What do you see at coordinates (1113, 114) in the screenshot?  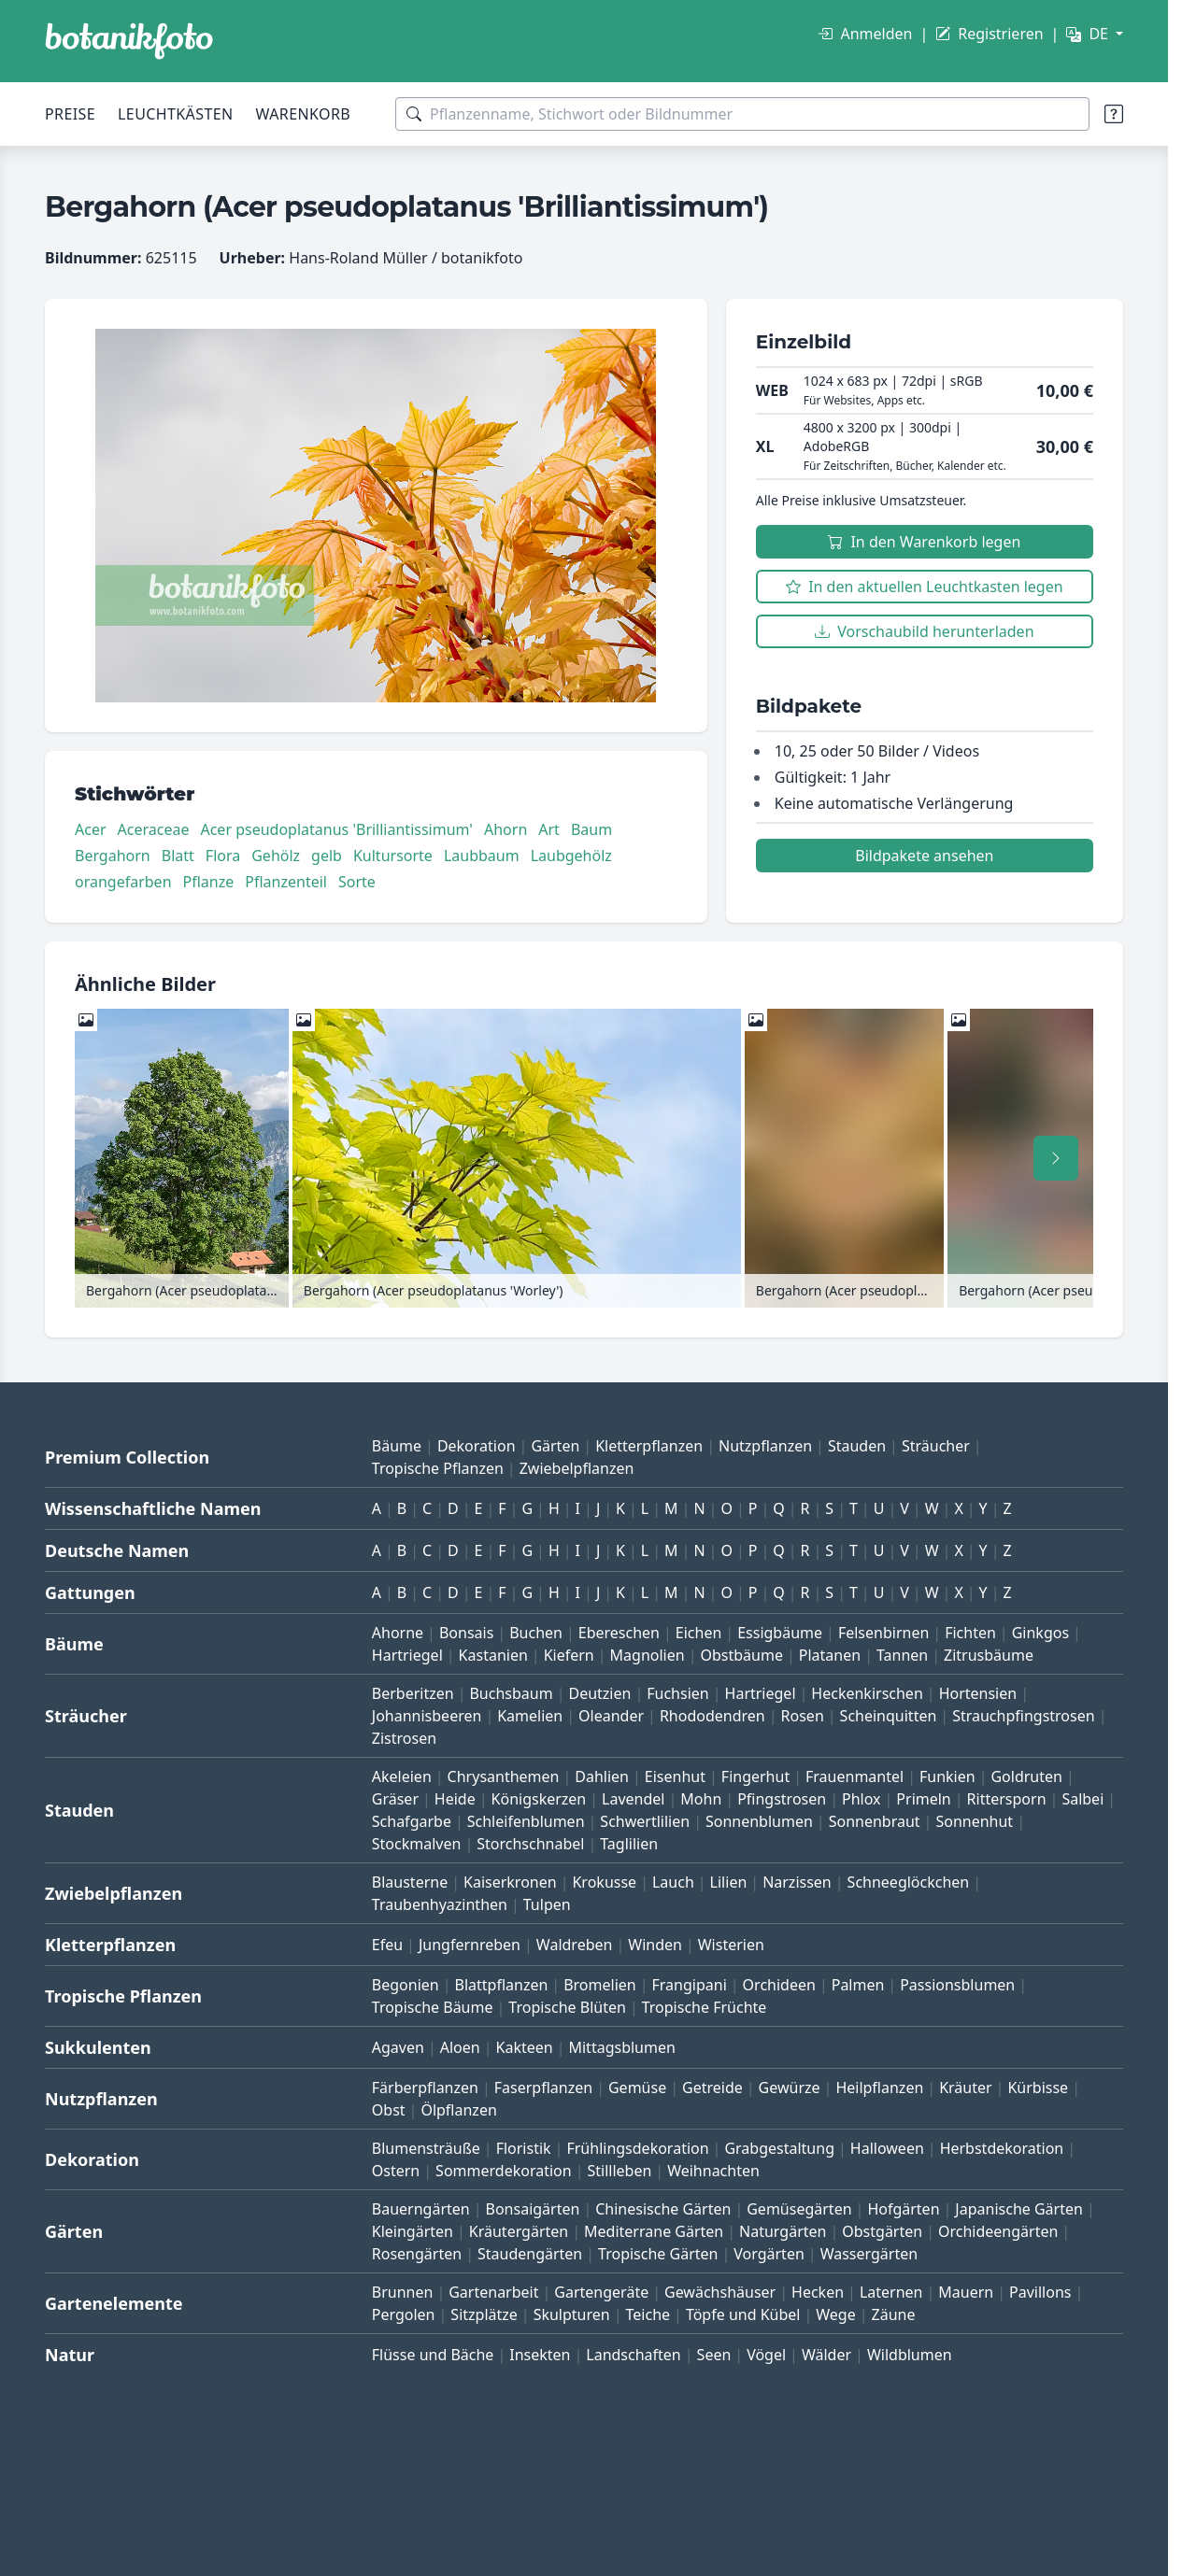 I see `[Suchtipps]` at bounding box center [1113, 114].